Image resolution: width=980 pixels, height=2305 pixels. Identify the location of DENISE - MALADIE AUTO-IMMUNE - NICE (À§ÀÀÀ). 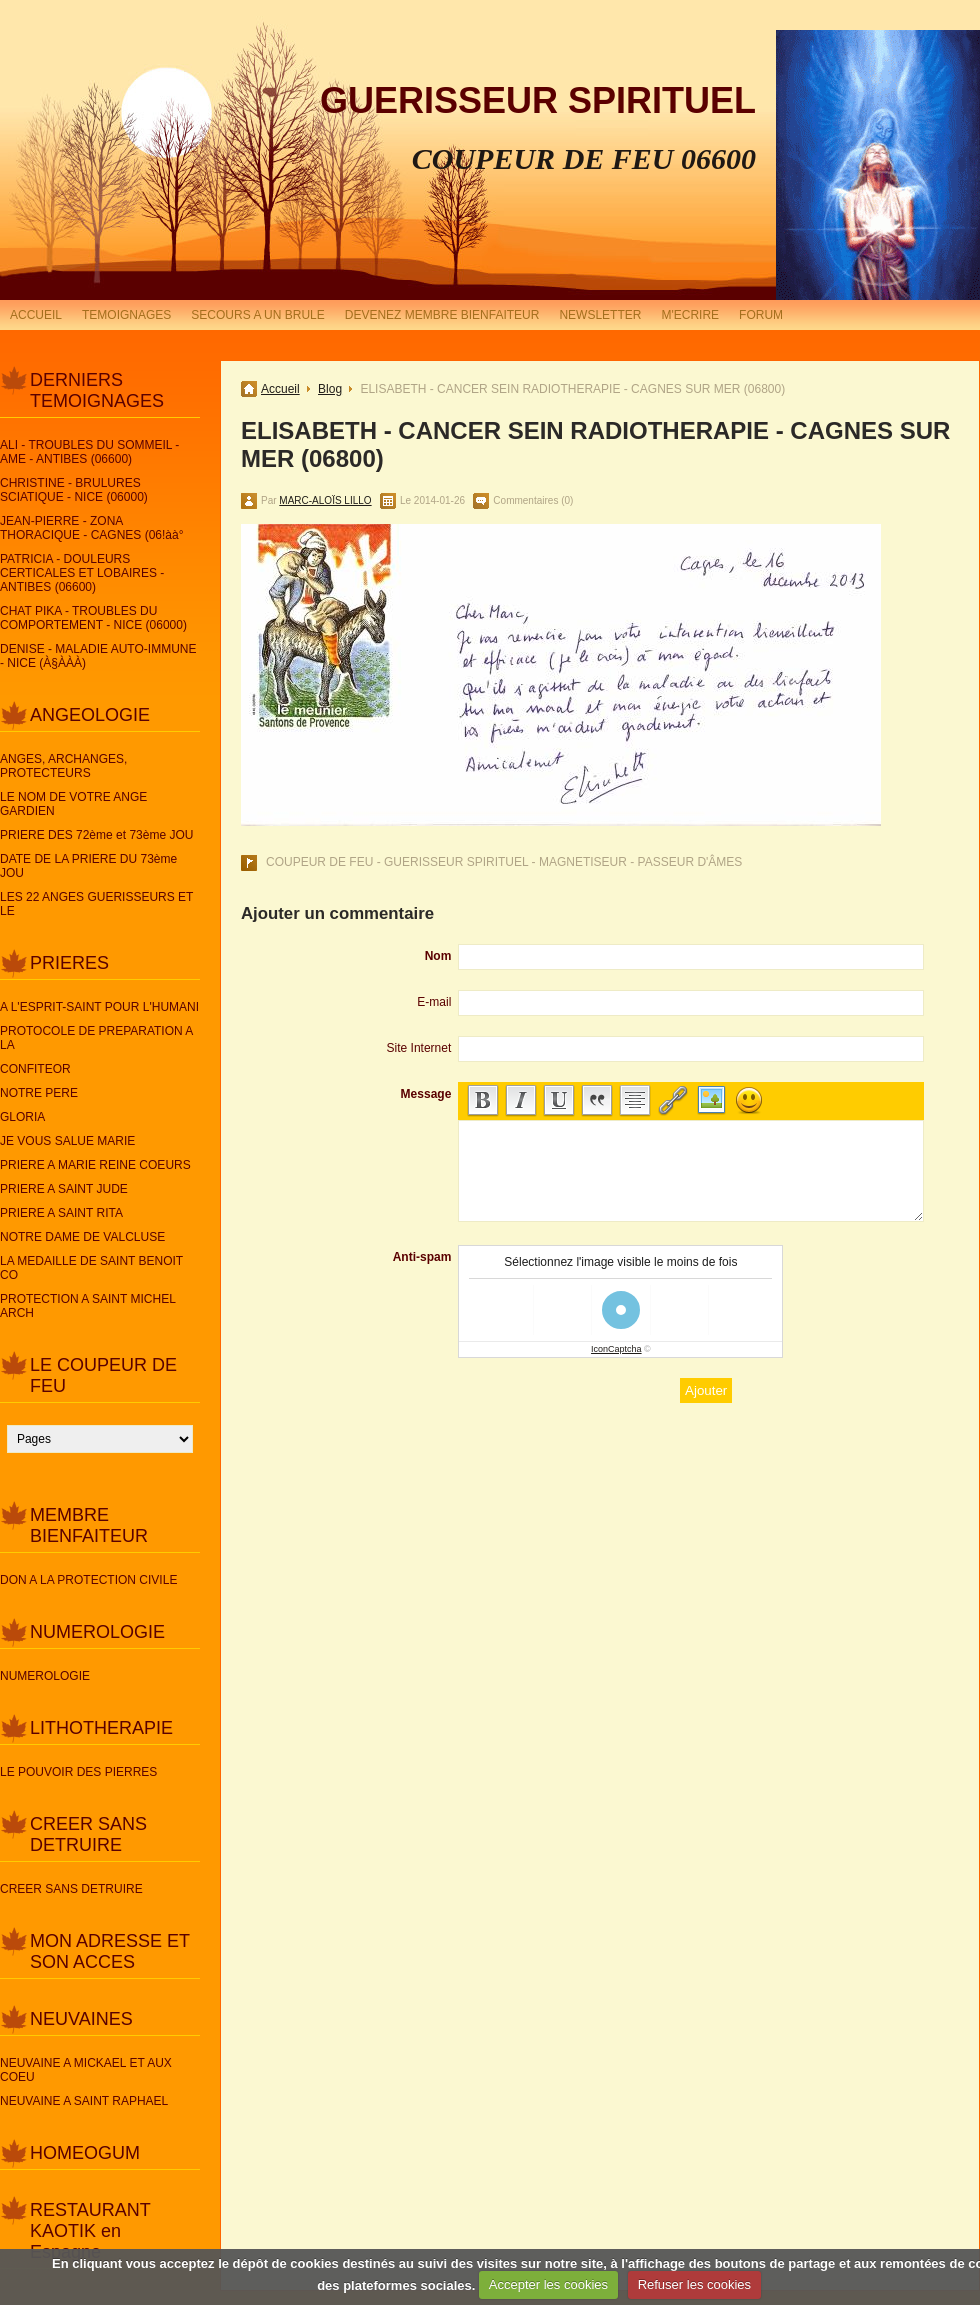
(98, 656).